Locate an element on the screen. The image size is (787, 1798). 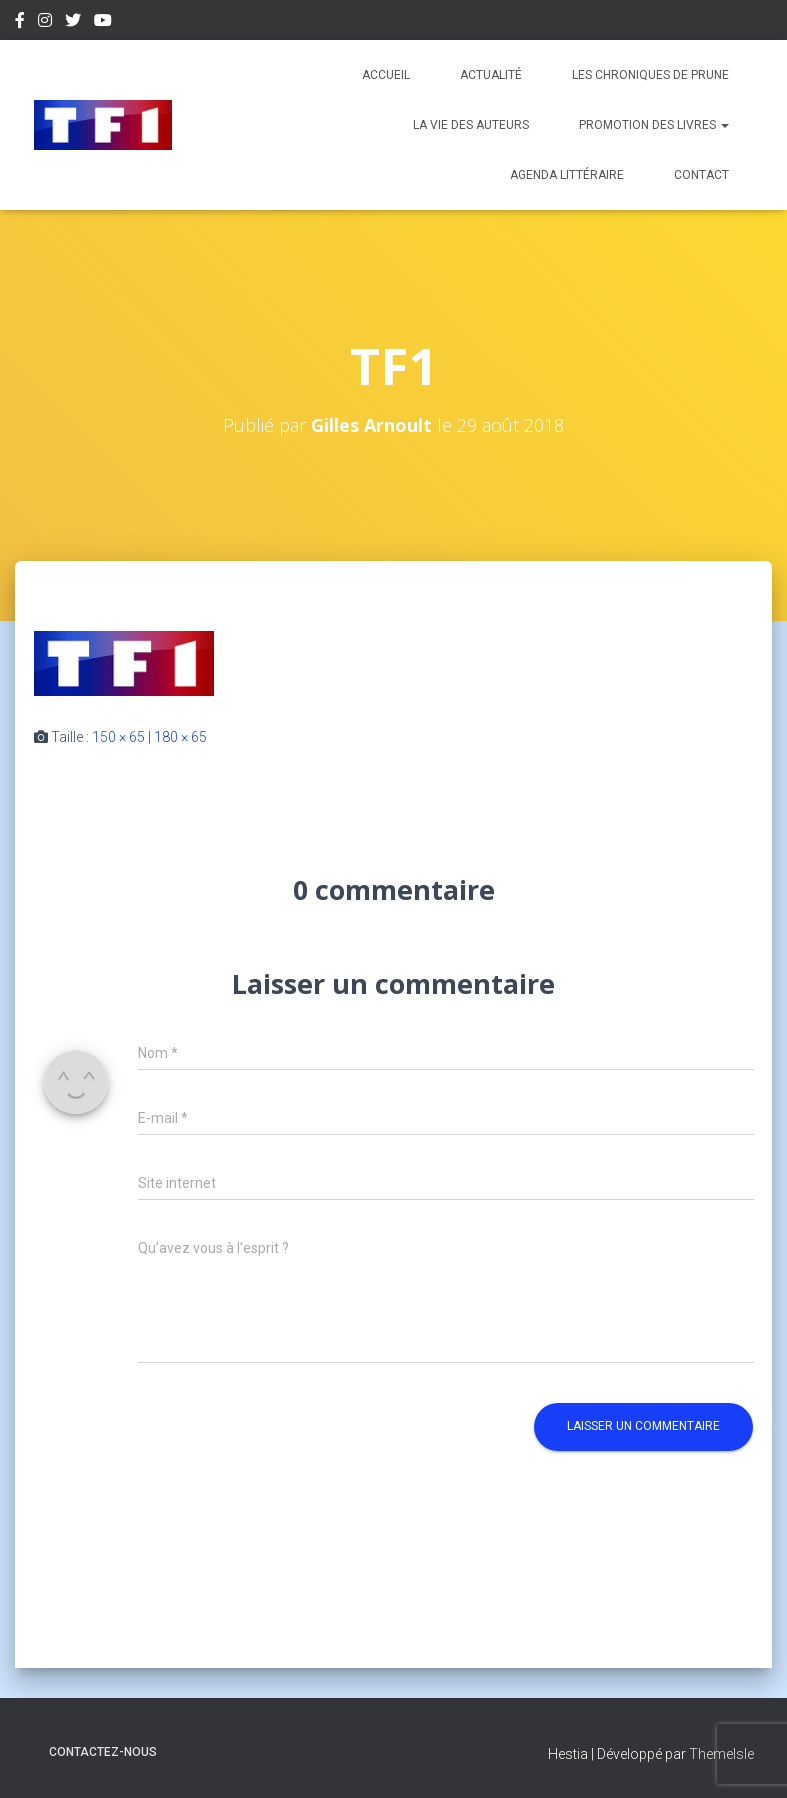
Promotion des livres is located at coordinates (654, 125).